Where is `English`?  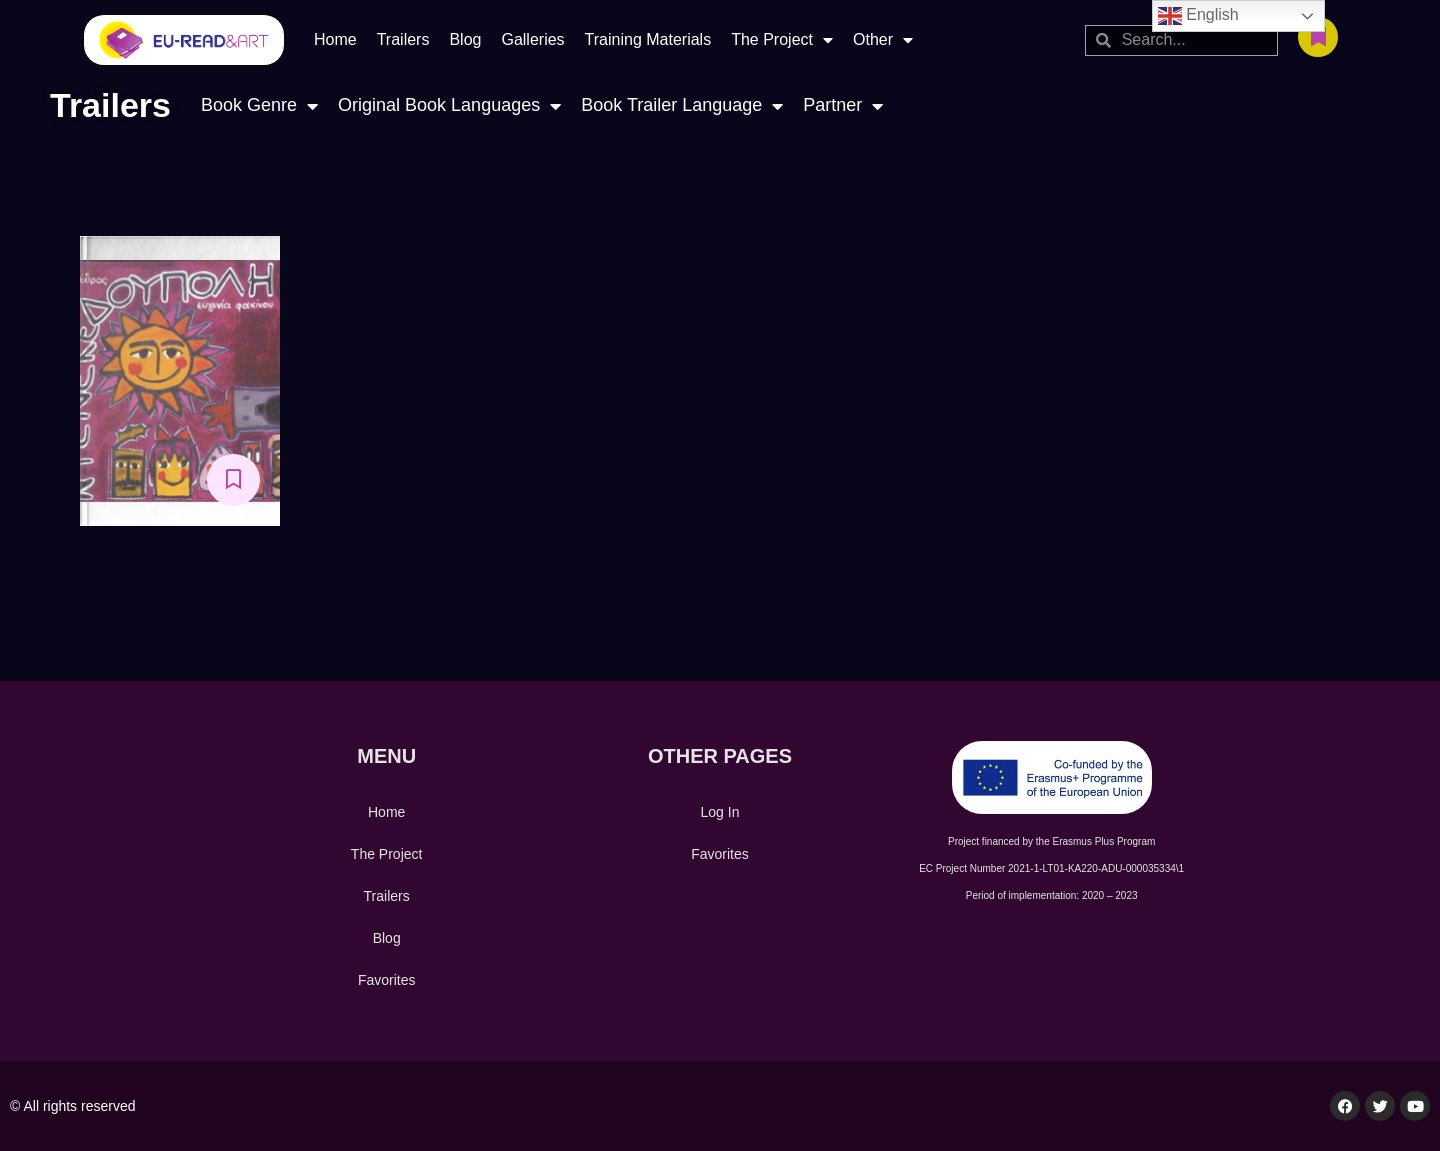 English is located at coordinates (1198, 16).